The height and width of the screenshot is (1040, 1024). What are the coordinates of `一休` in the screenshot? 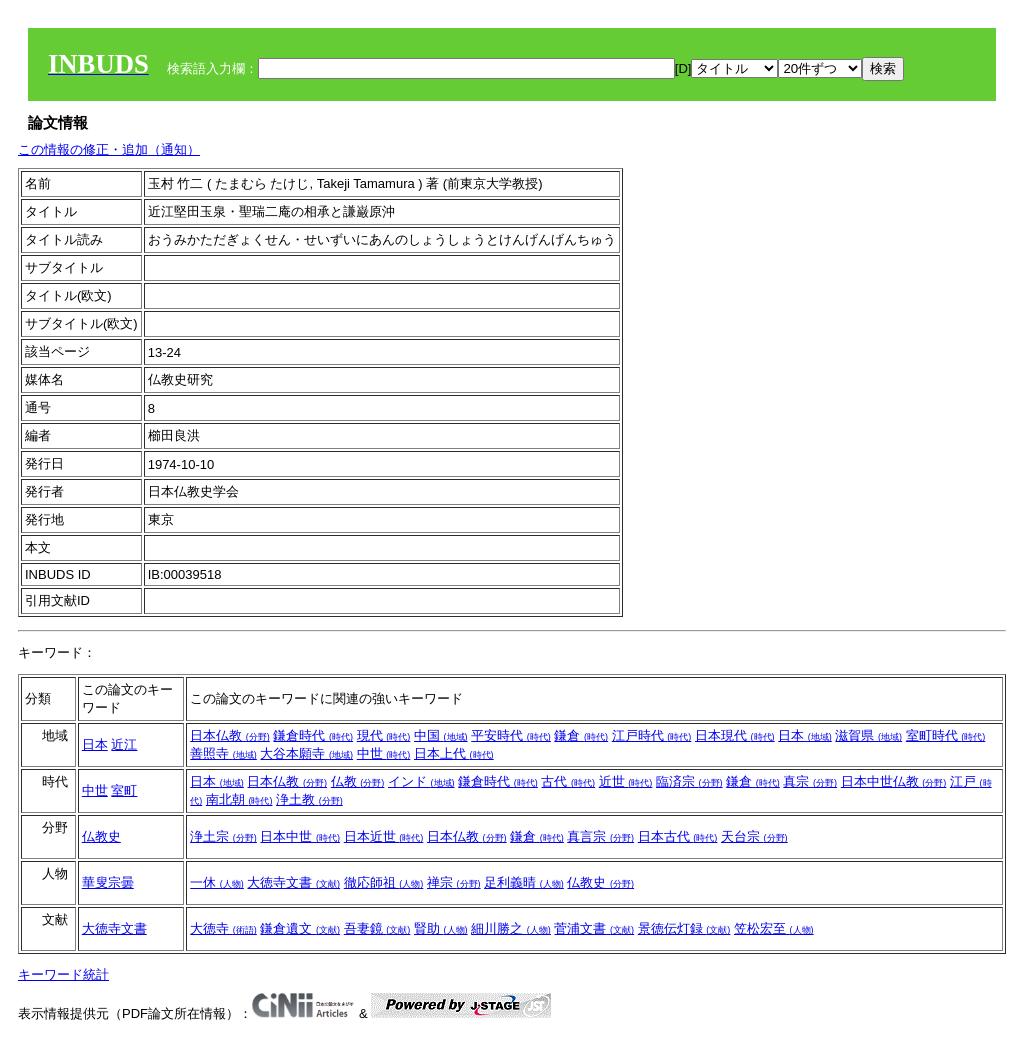 It's located at (217, 882).